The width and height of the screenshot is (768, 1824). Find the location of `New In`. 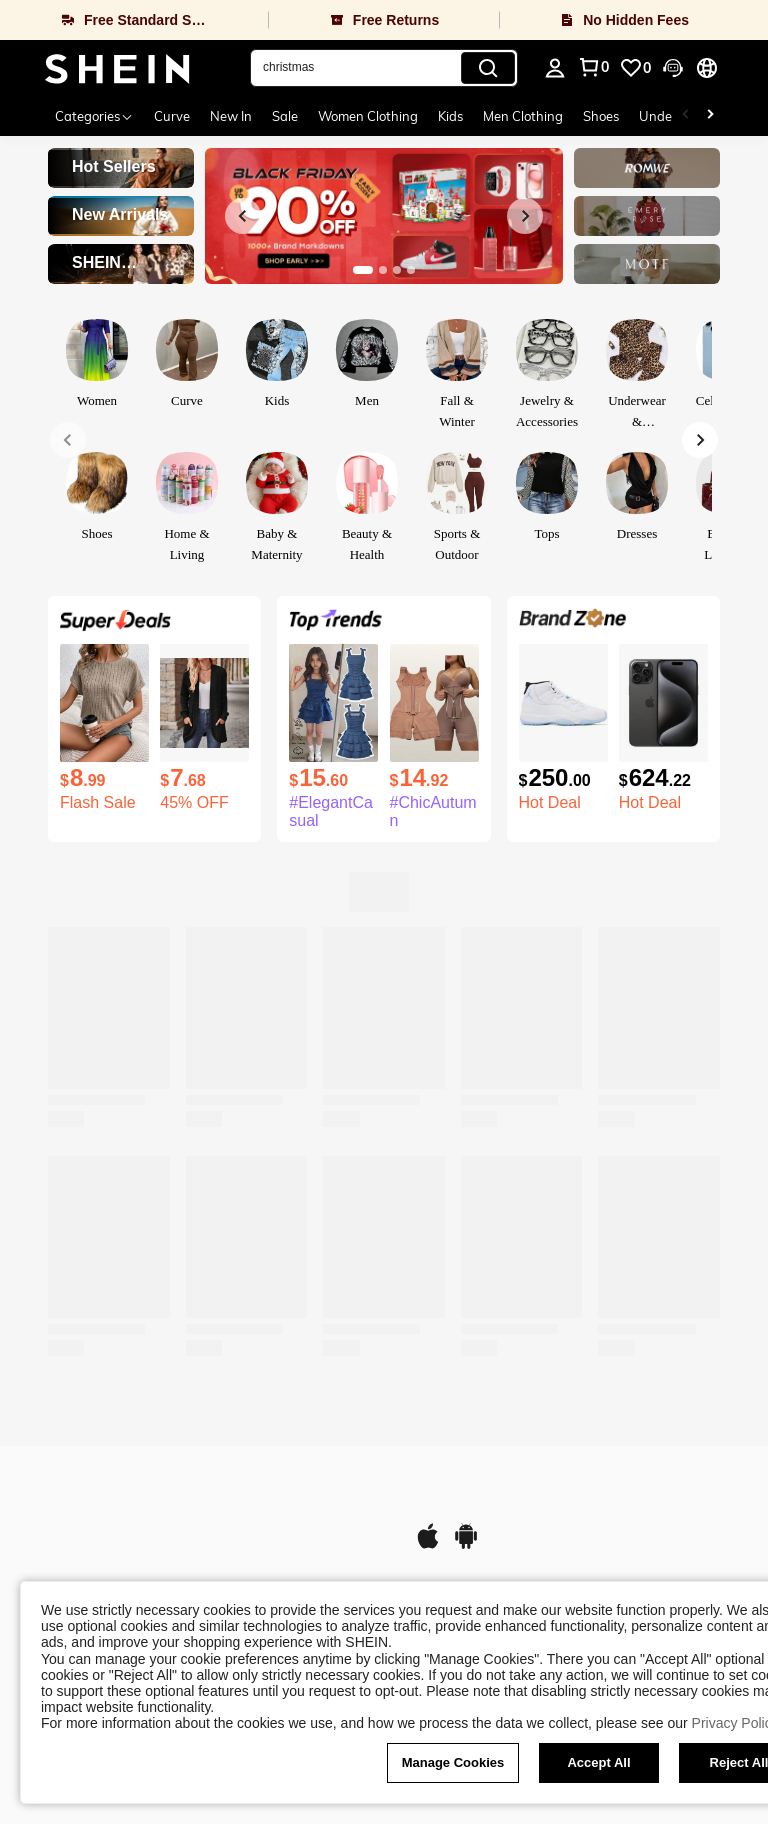

New In is located at coordinates (231, 116).